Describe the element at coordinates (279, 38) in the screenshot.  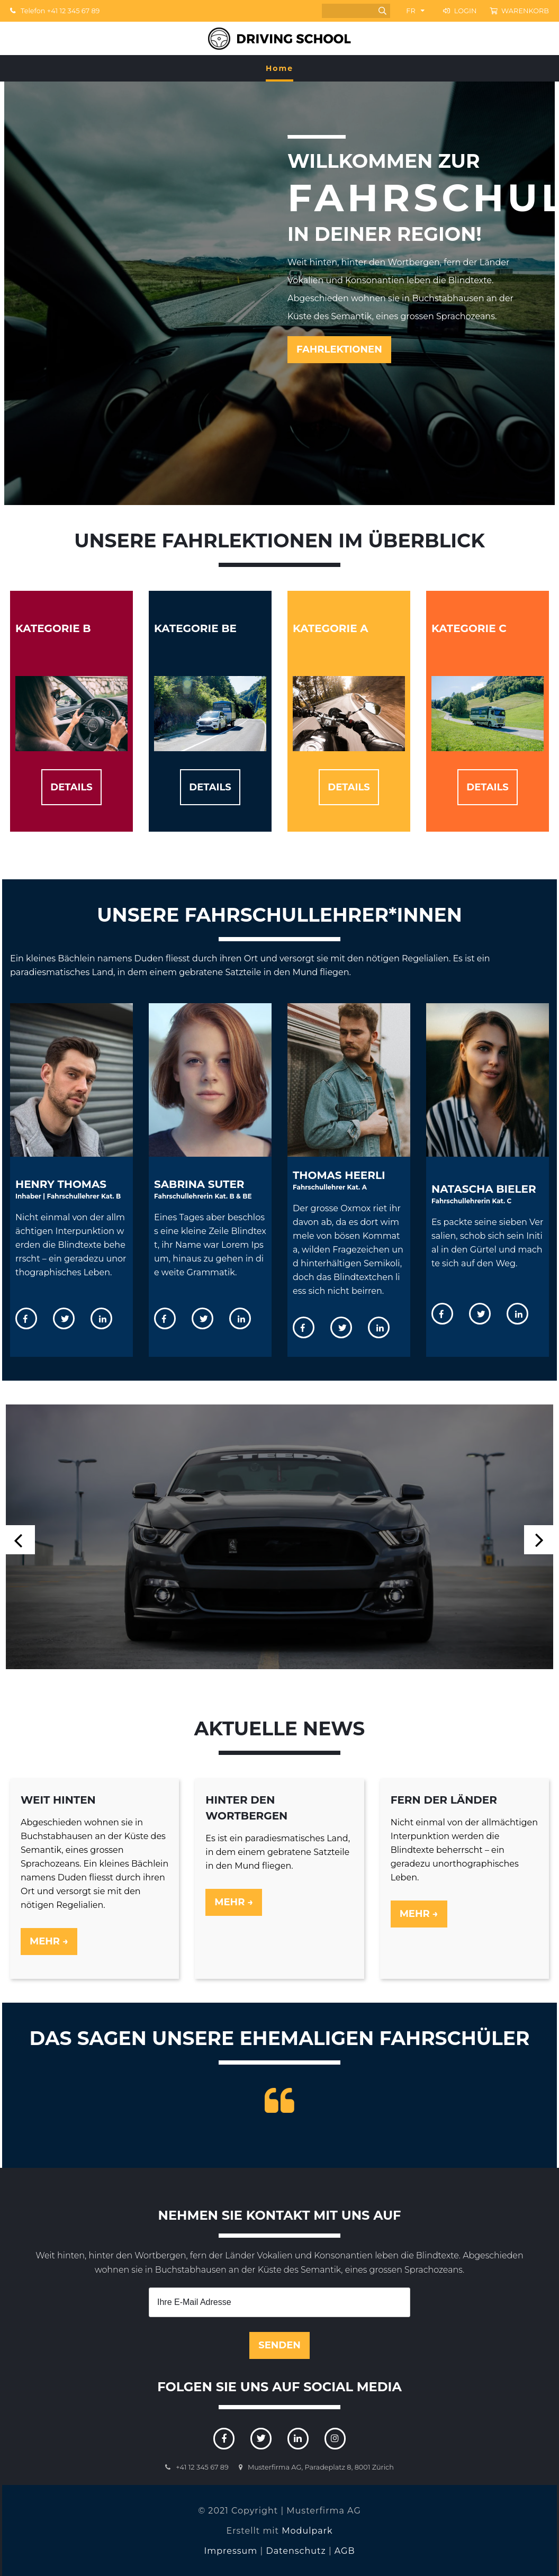
I see `[Homepage]` at that location.